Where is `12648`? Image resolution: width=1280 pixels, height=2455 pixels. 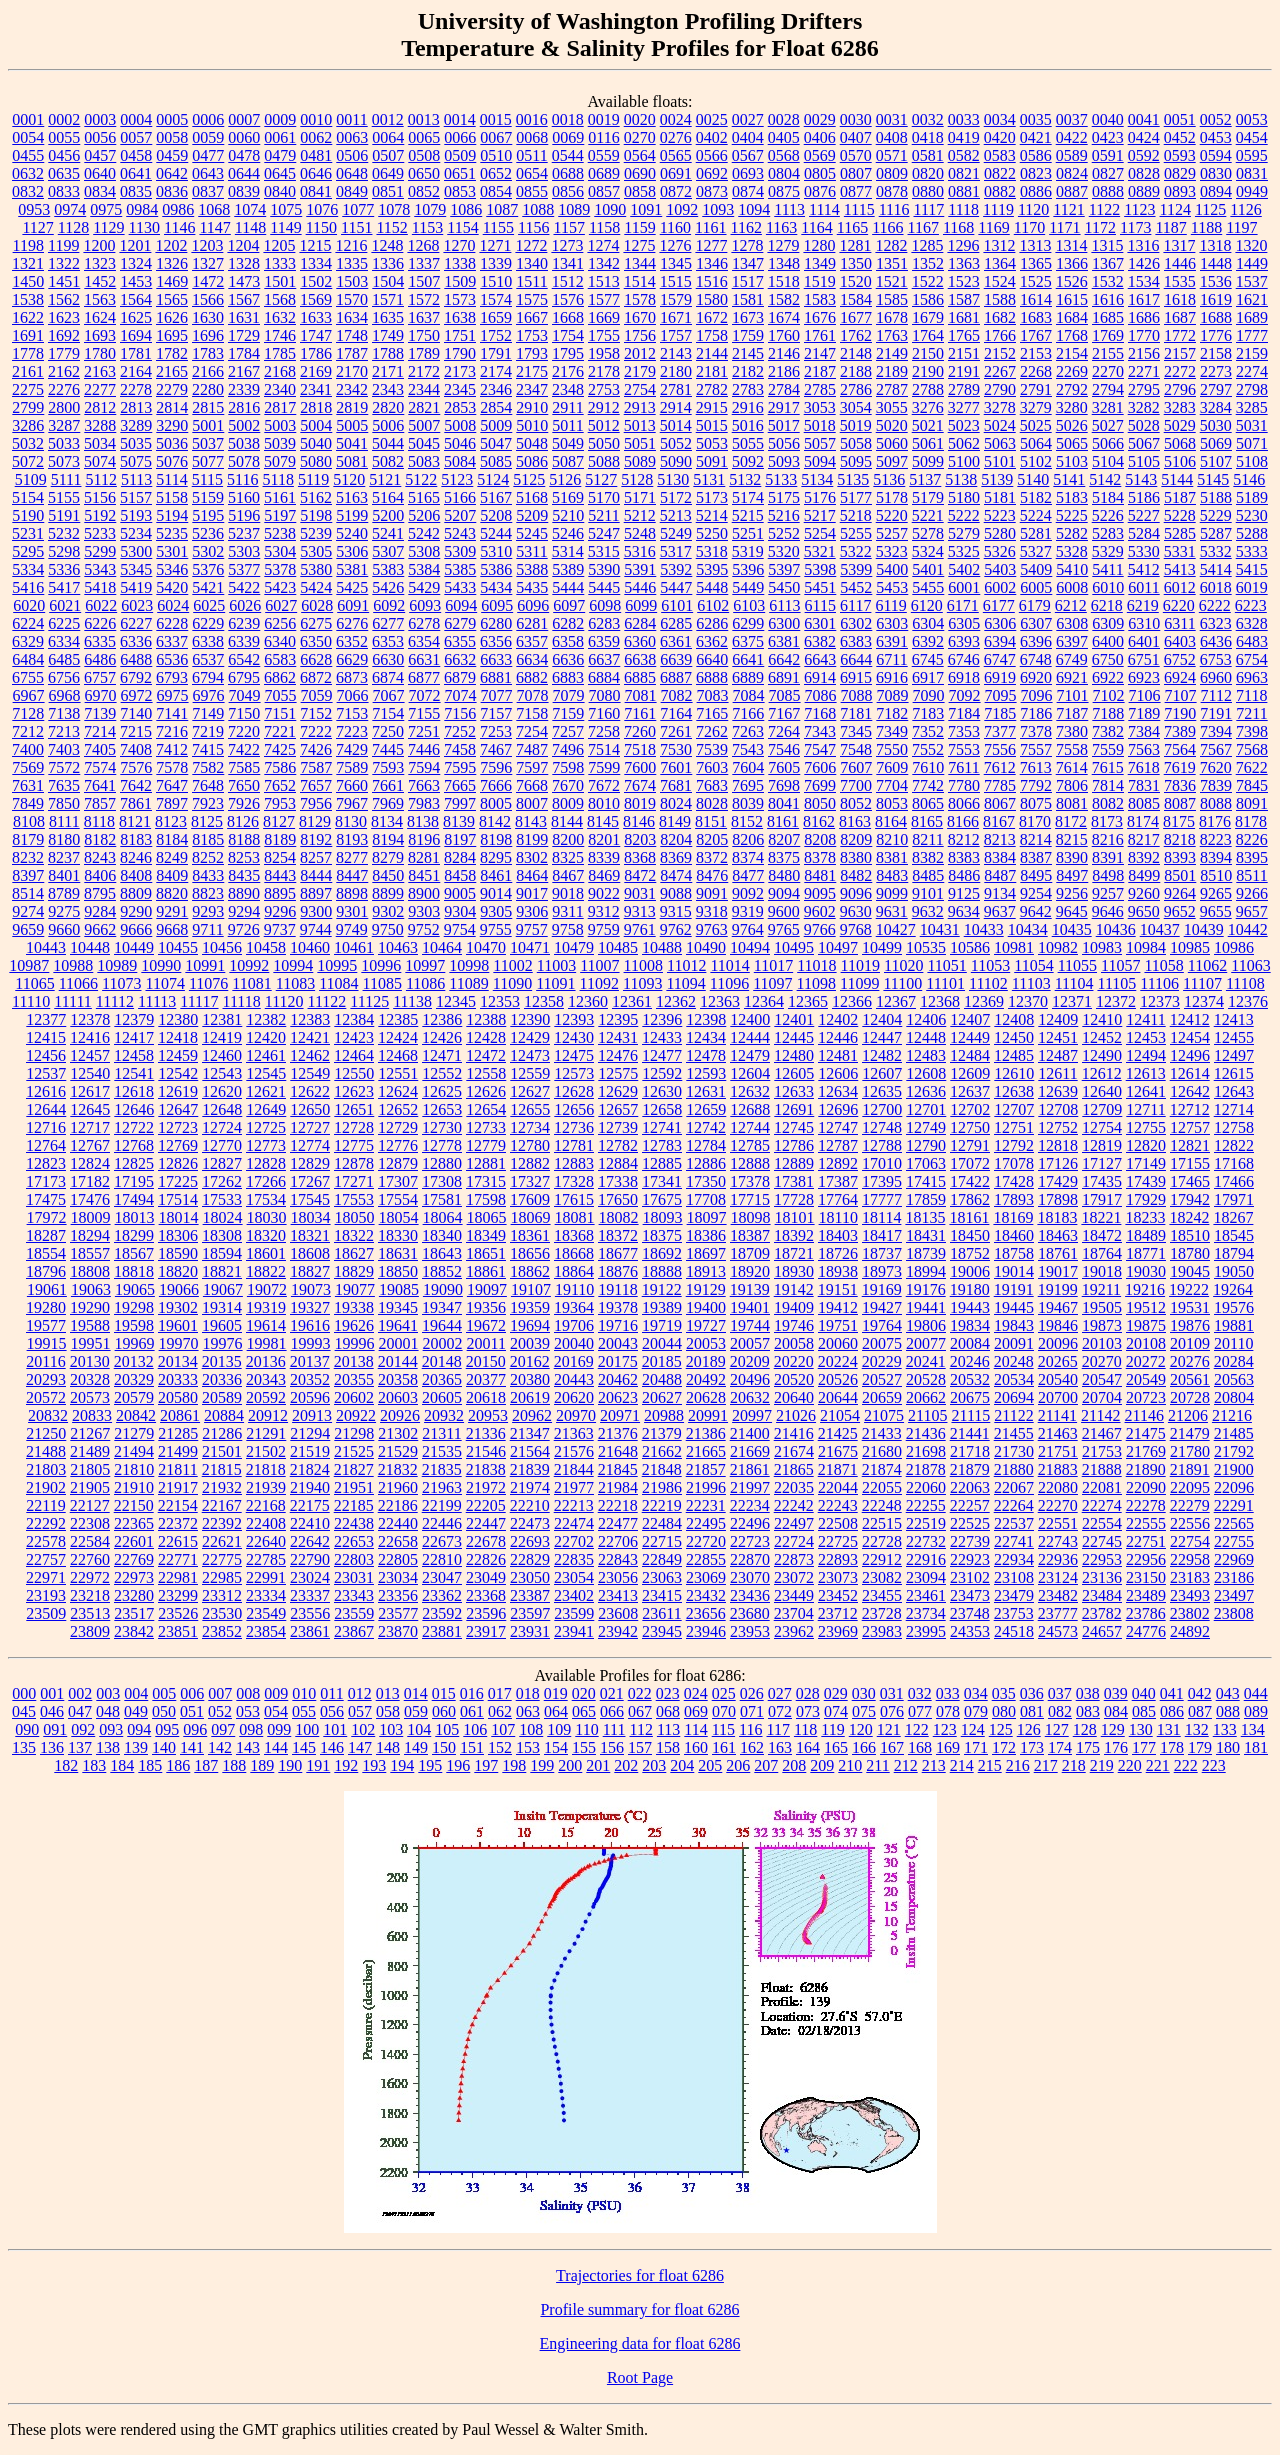
12648 is located at coordinates (222, 1109).